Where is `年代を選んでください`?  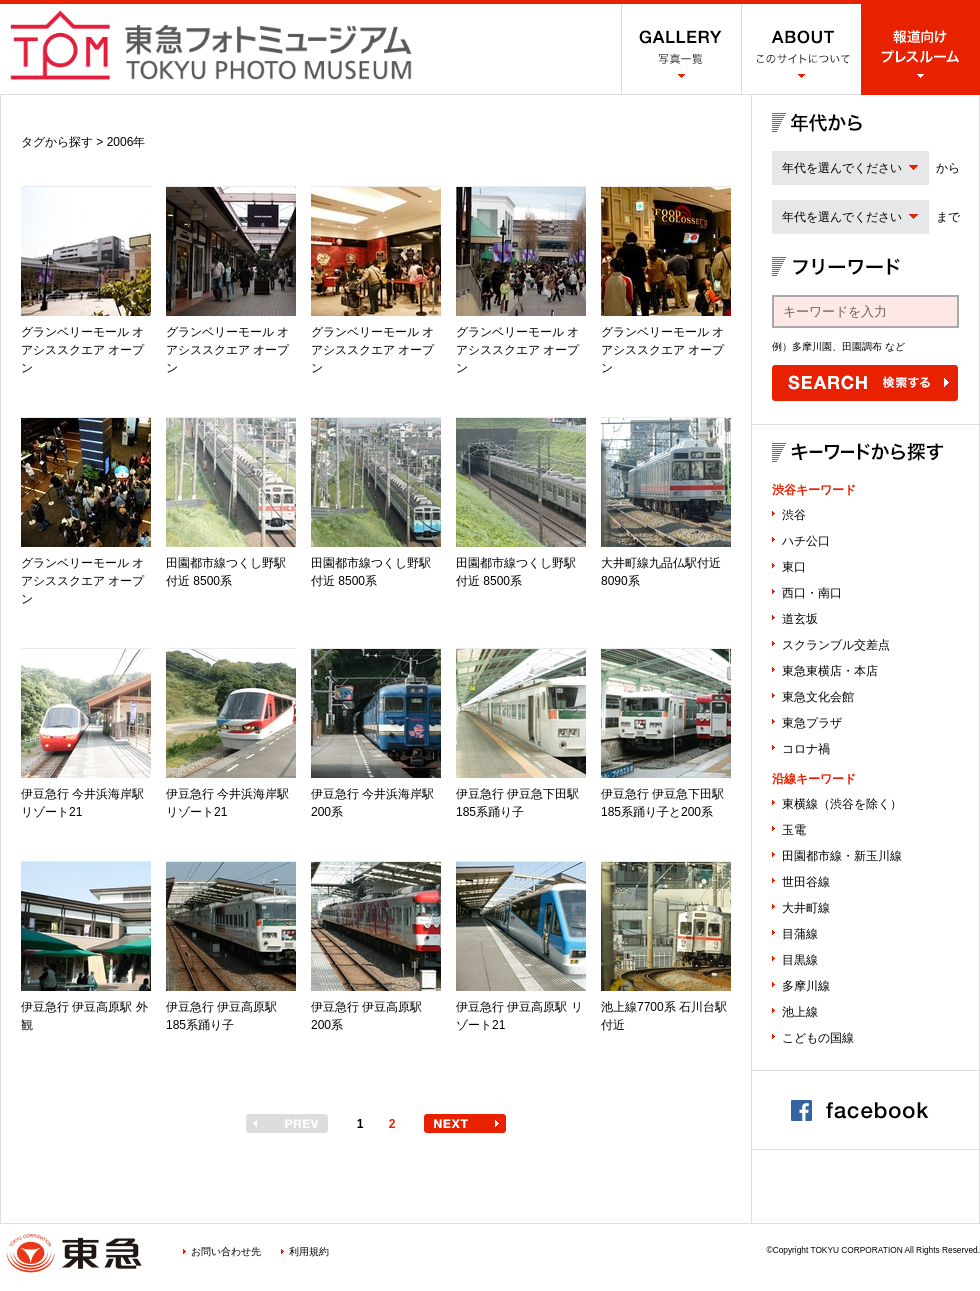
年代を選んでください is located at coordinates (842, 168).